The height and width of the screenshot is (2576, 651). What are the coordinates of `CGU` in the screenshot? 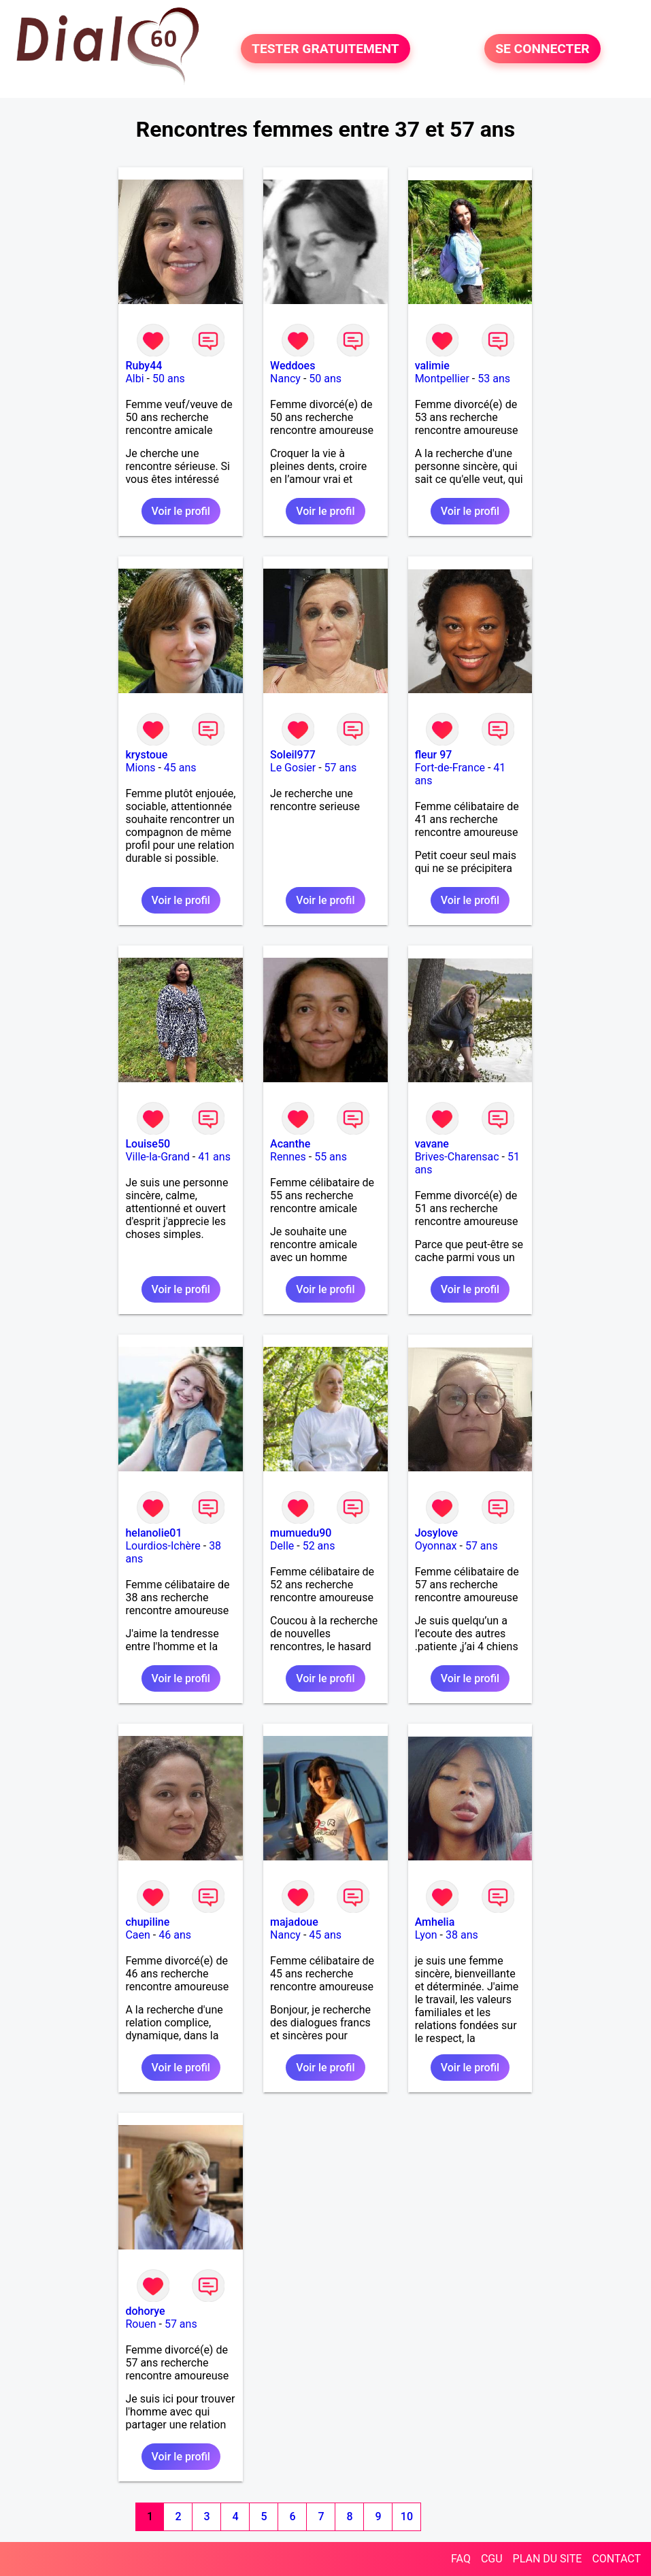 It's located at (492, 2558).